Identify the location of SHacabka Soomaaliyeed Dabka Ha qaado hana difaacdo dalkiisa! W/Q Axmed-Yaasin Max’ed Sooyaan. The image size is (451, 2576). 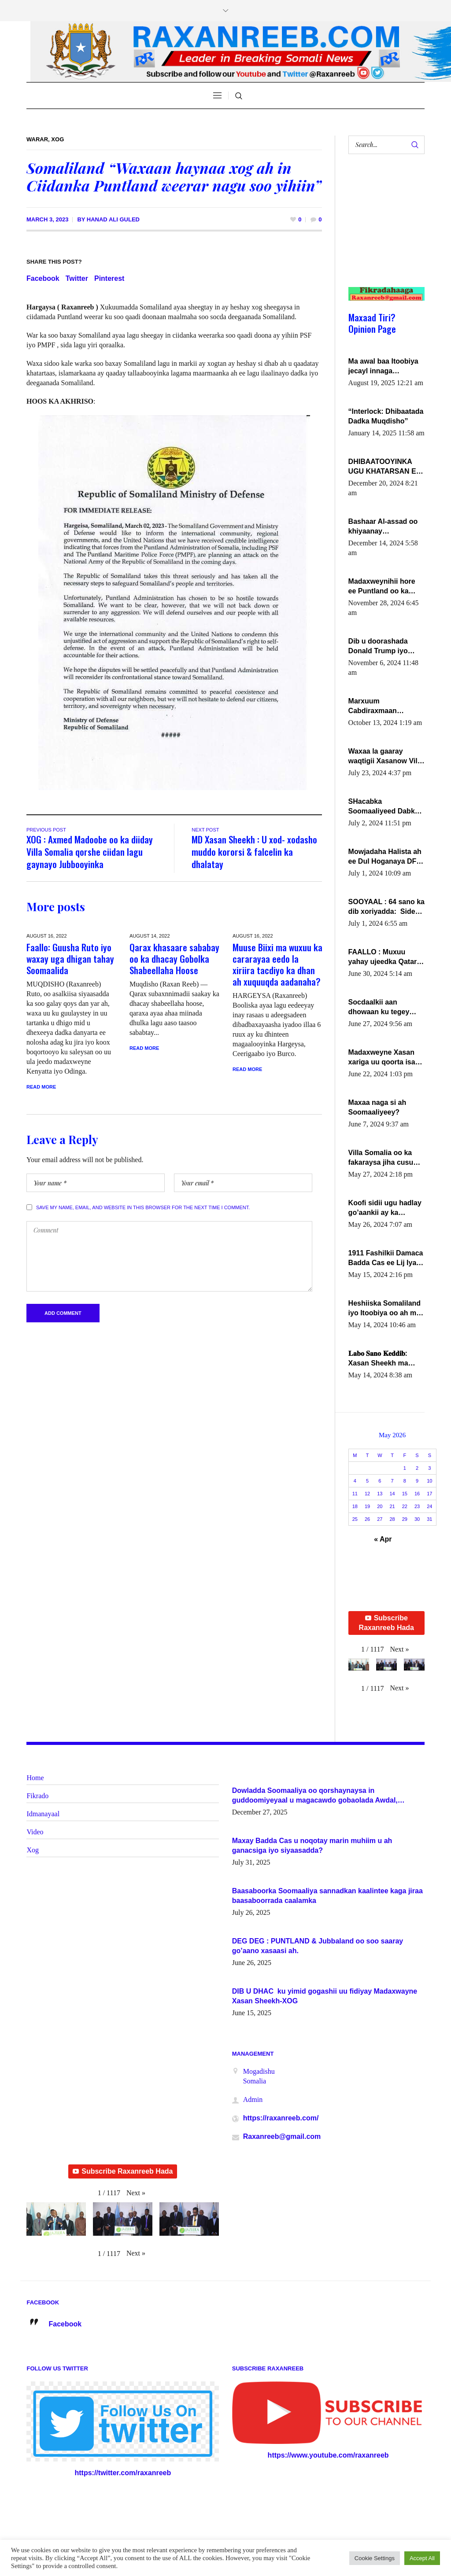
(386, 807).